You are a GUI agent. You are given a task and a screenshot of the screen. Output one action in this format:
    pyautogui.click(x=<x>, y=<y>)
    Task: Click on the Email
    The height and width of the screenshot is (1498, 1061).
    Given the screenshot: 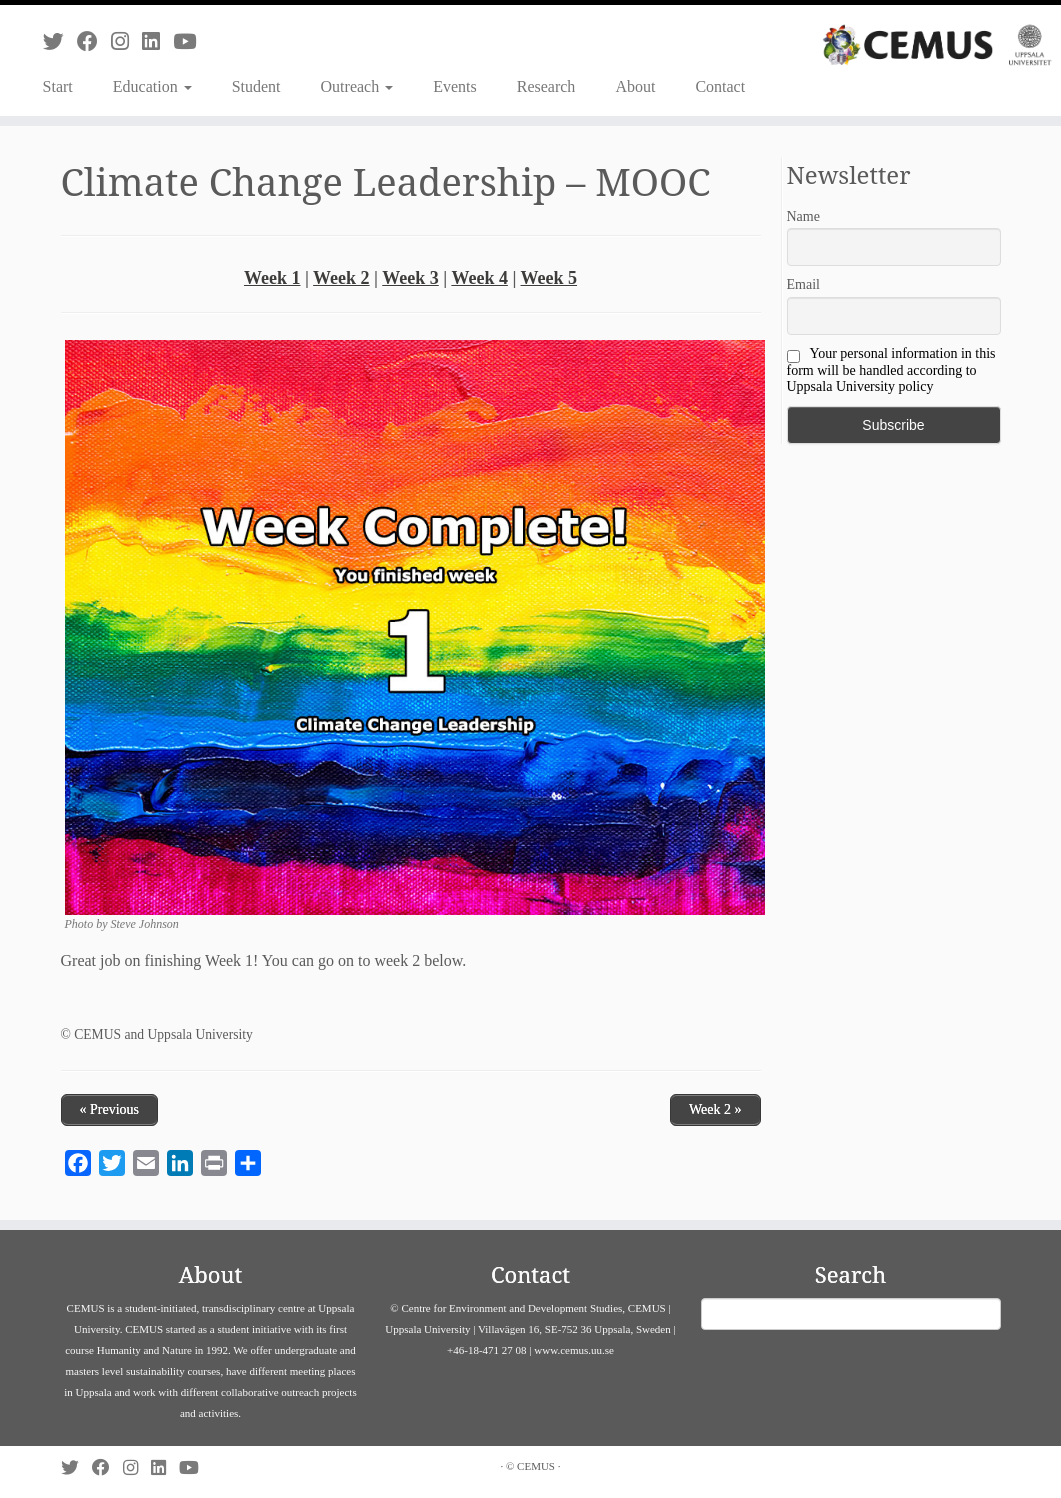 What is the action you would take?
    pyautogui.click(x=803, y=284)
    